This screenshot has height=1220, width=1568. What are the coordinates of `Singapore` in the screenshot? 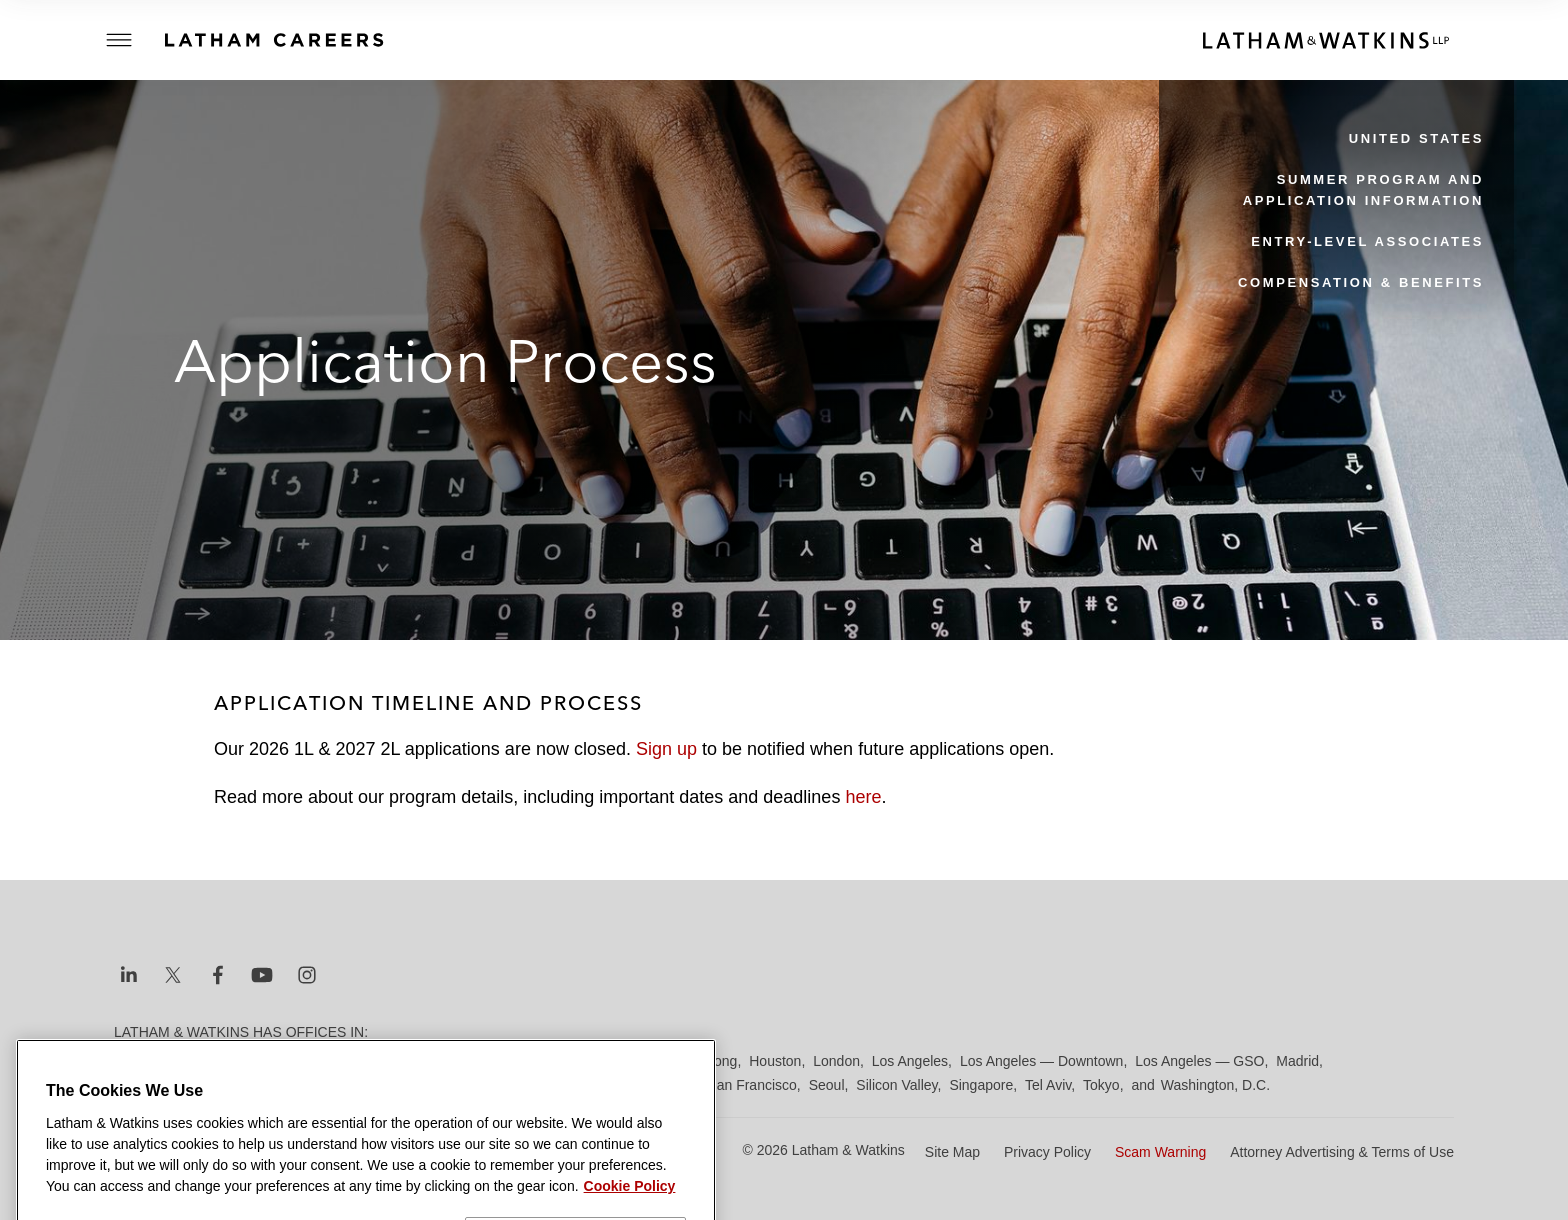 It's located at (981, 1085).